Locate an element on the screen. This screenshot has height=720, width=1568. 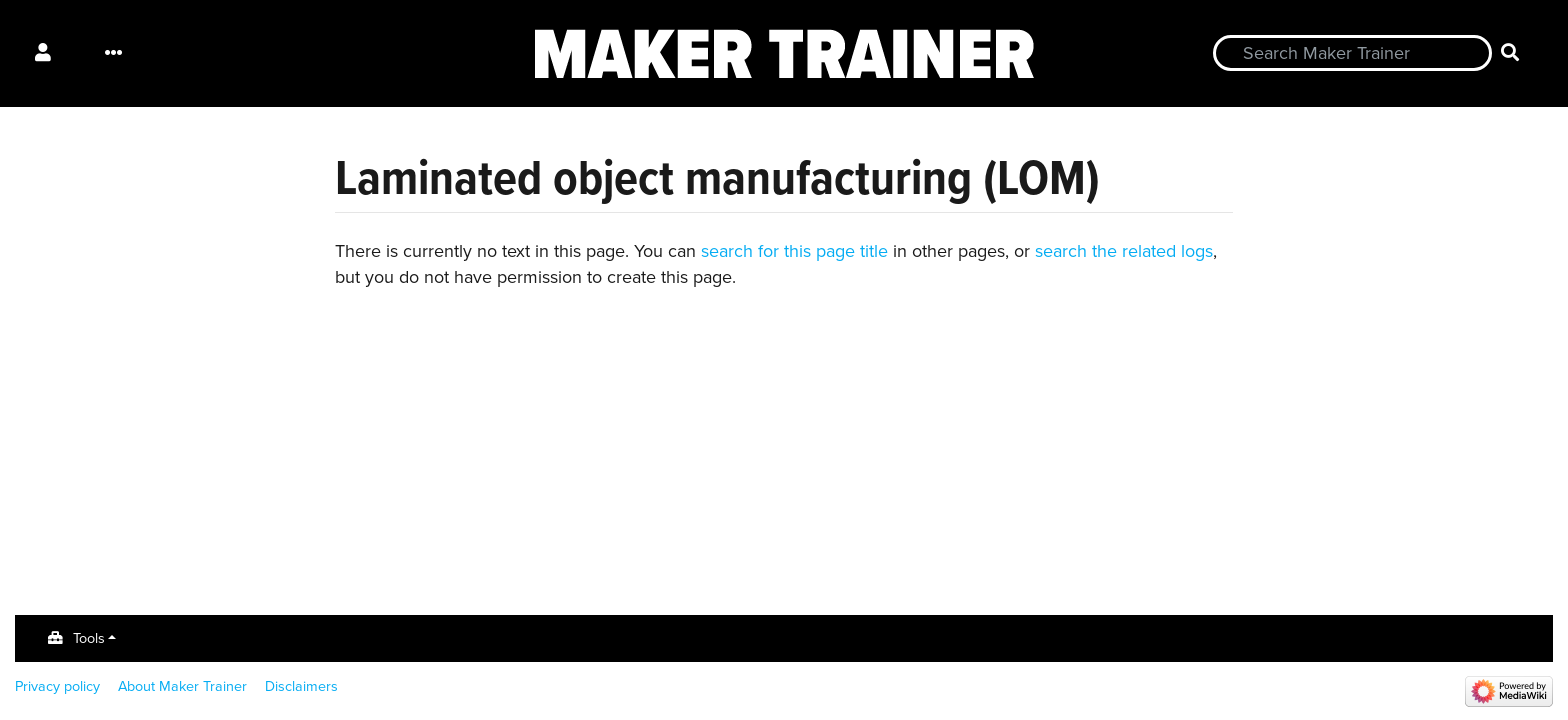
Tools is located at coordinates (89, 638).